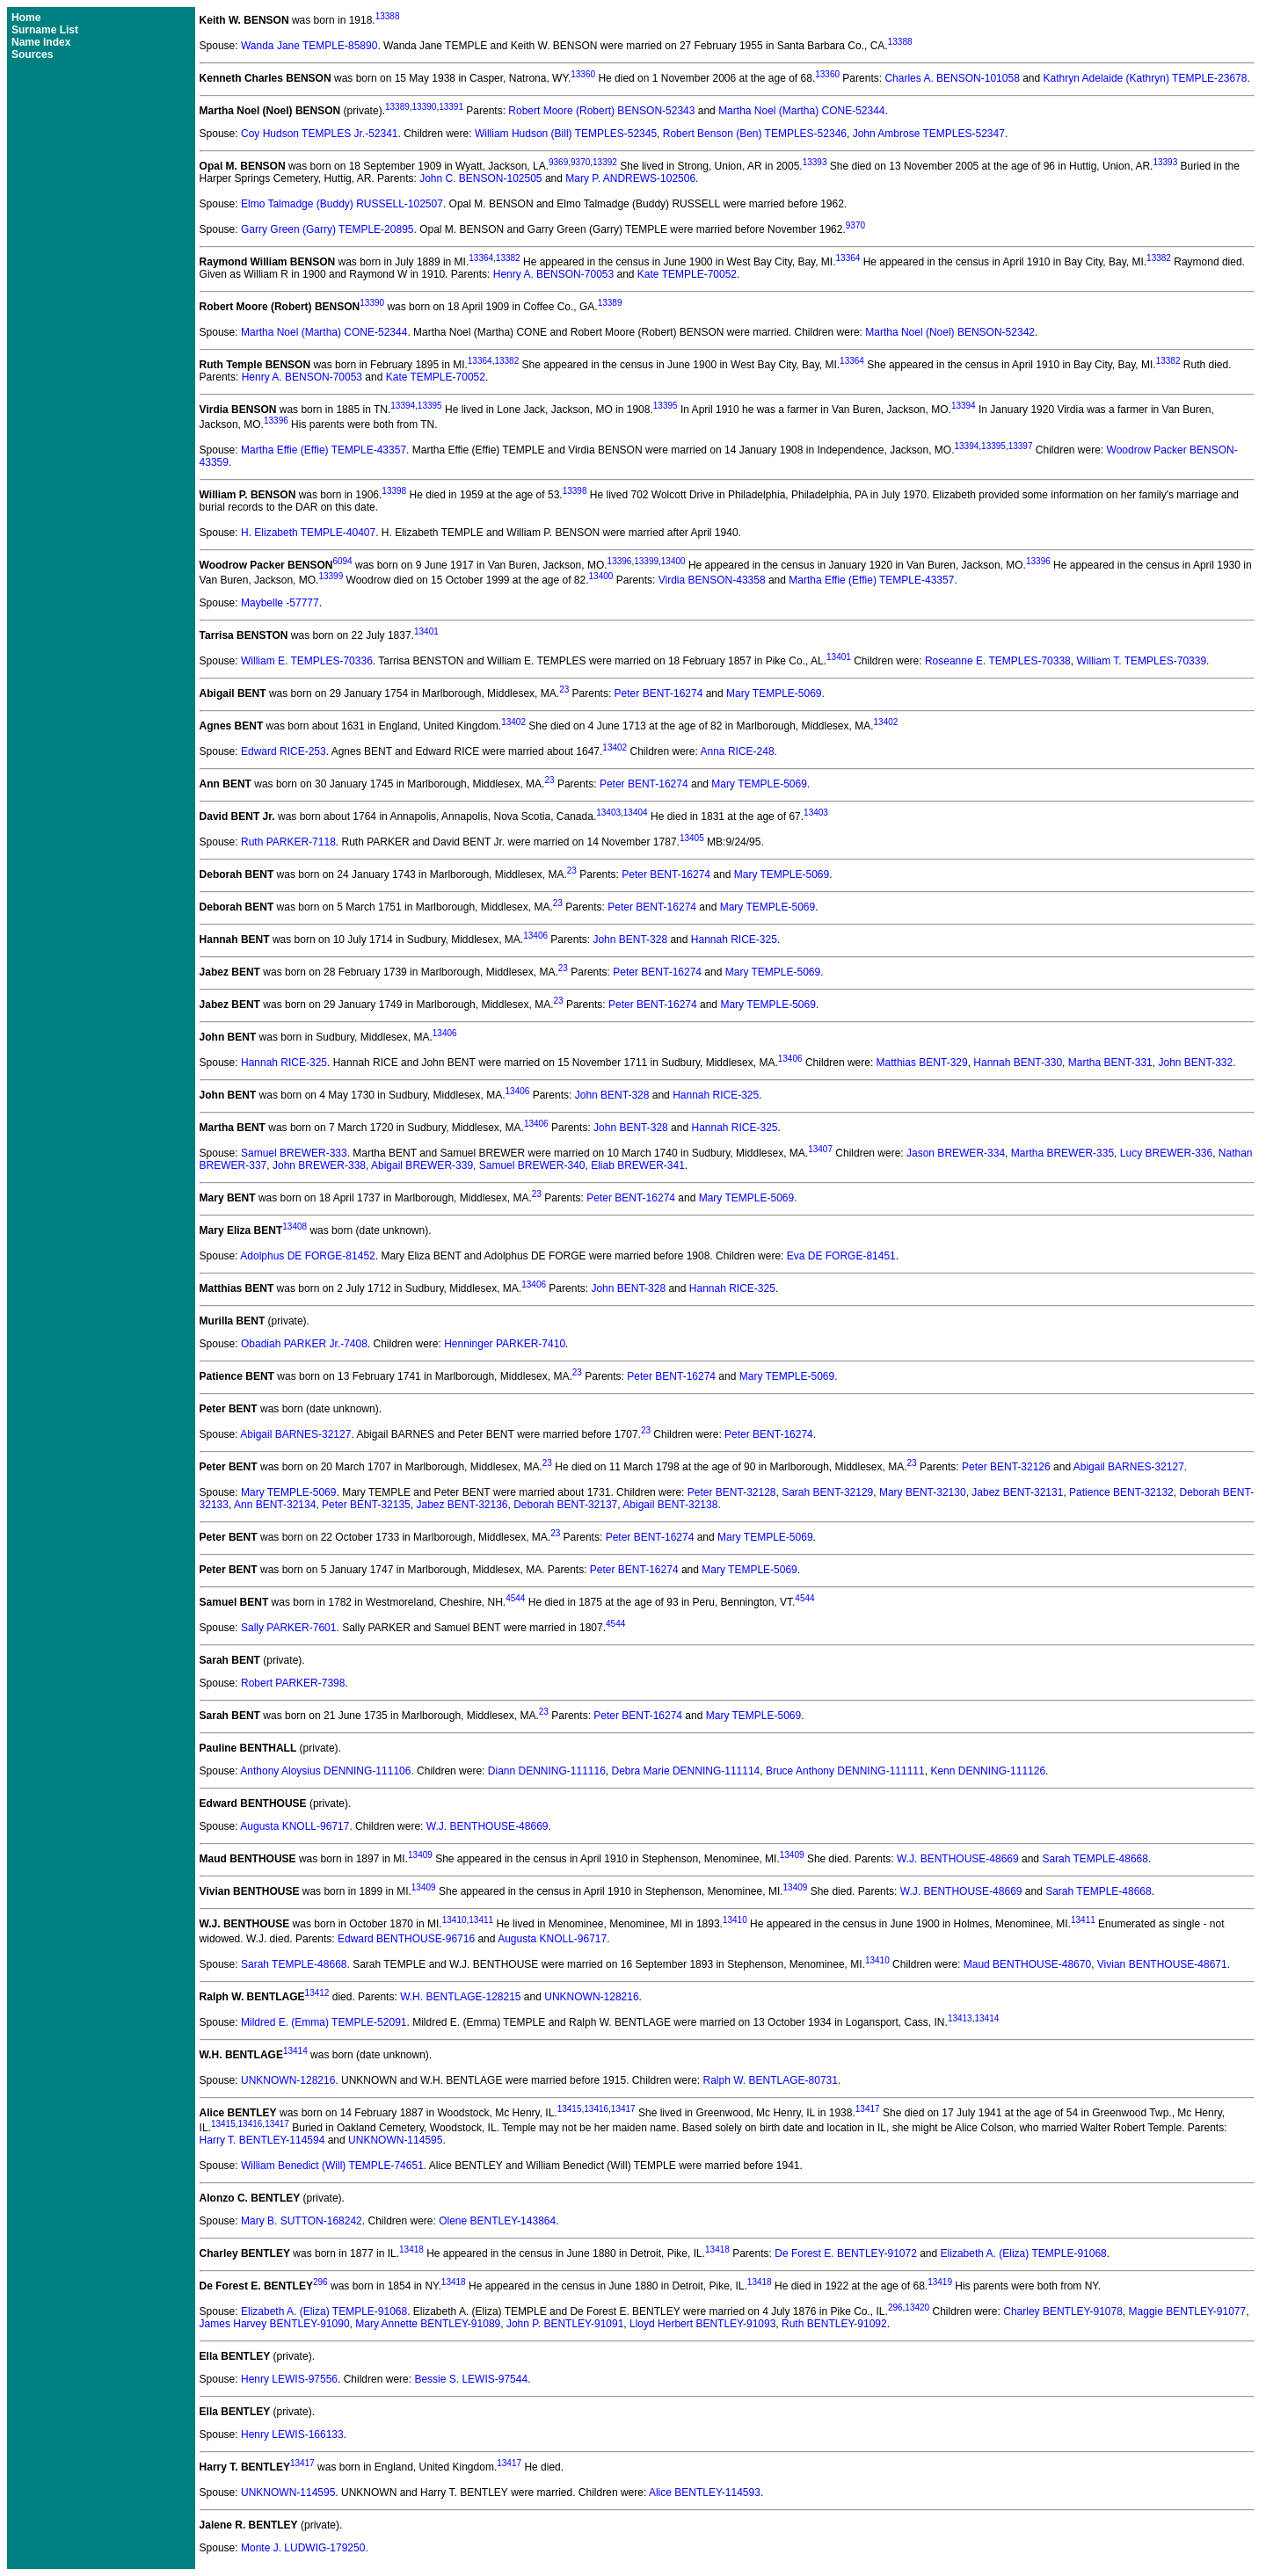 This screenshot has width=1266, height=2576. I want to click on Jabez BENT-32136, so click(461, 1504).